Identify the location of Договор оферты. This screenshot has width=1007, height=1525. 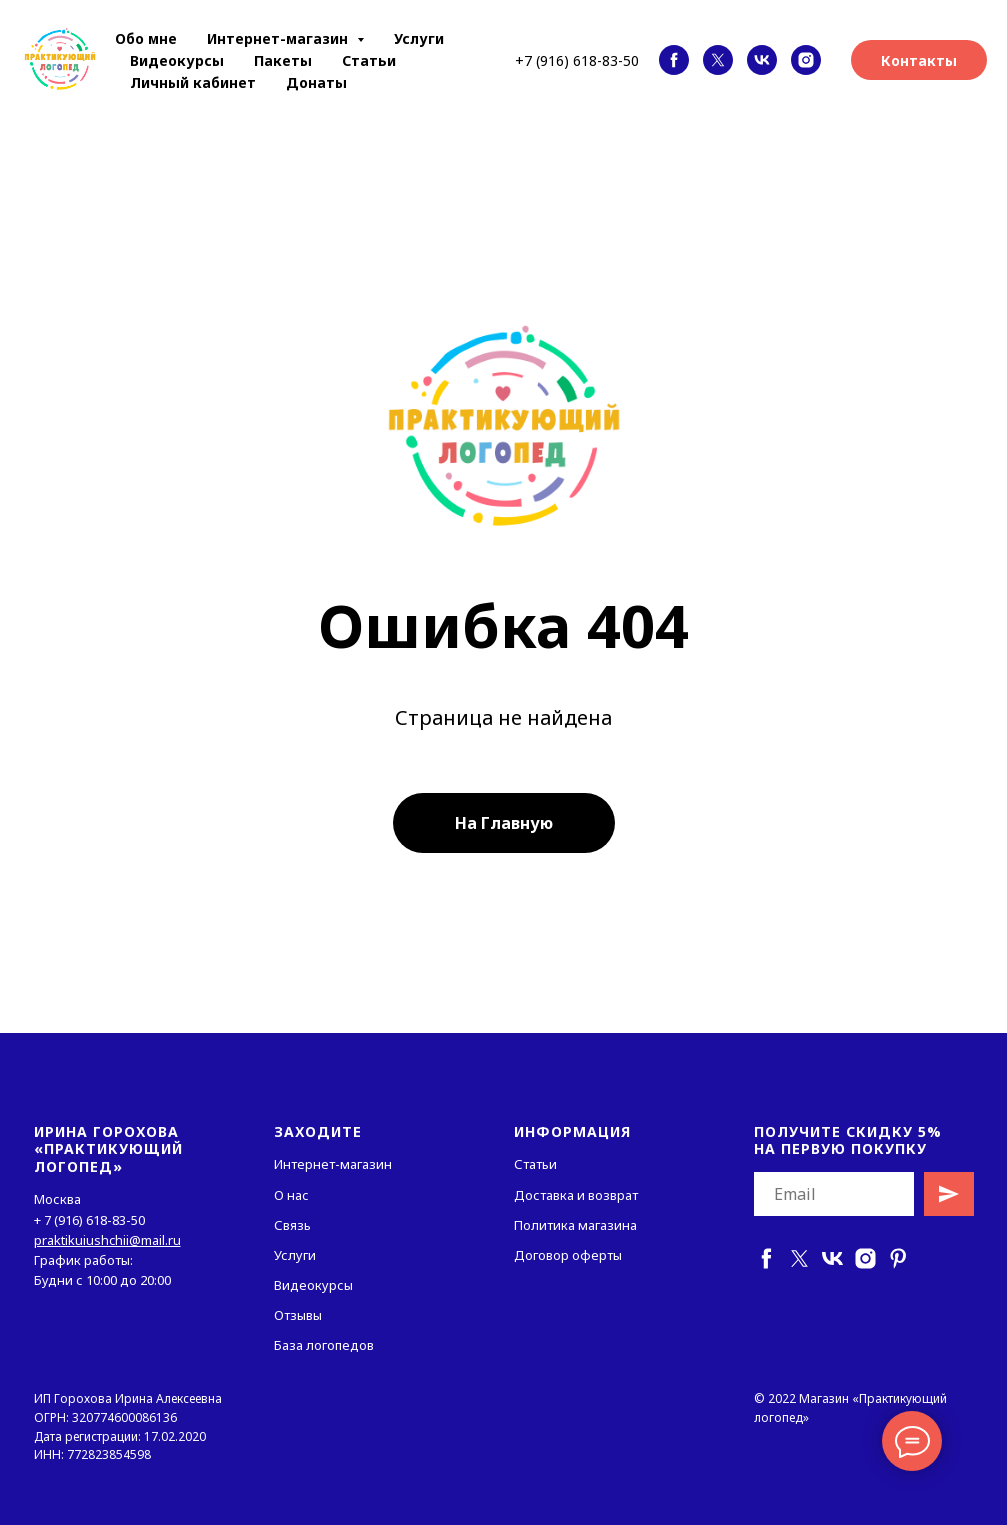
(568, 1255).